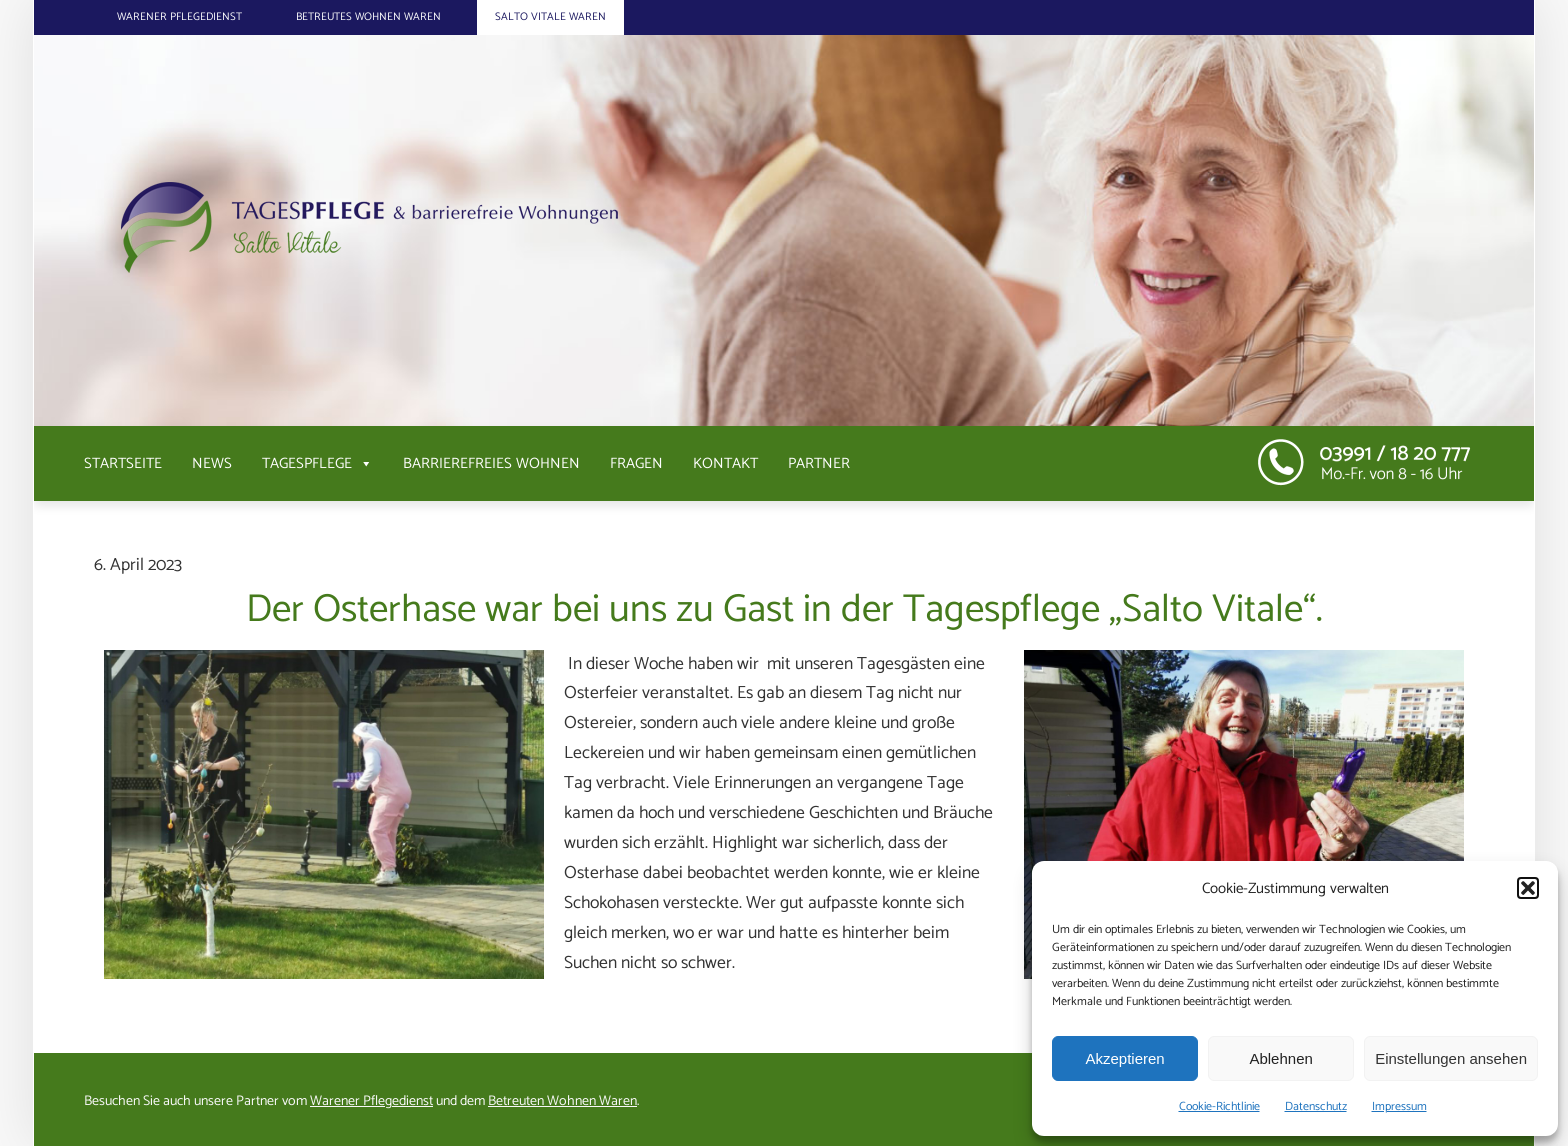 This screenshot has height=1146, width=1568. Describe the element at coordinates (1528, 888) in the screenshot. I see `[button]` at that location.